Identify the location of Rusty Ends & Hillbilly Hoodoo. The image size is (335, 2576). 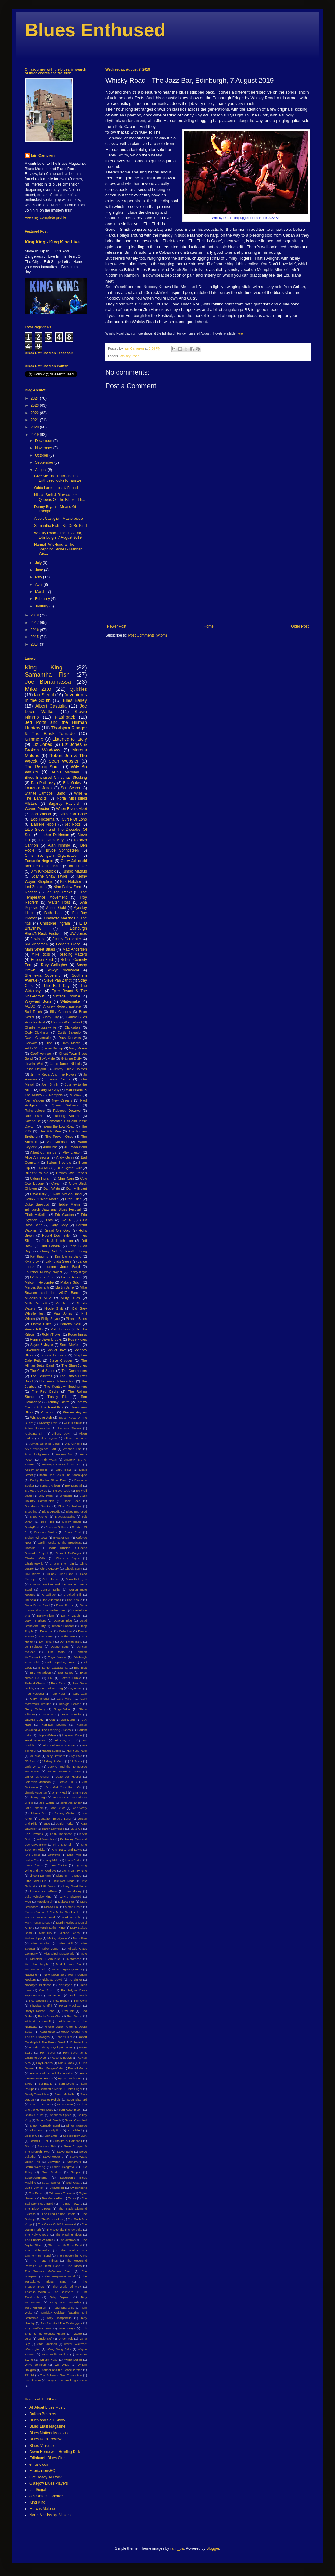
(51, 2073).